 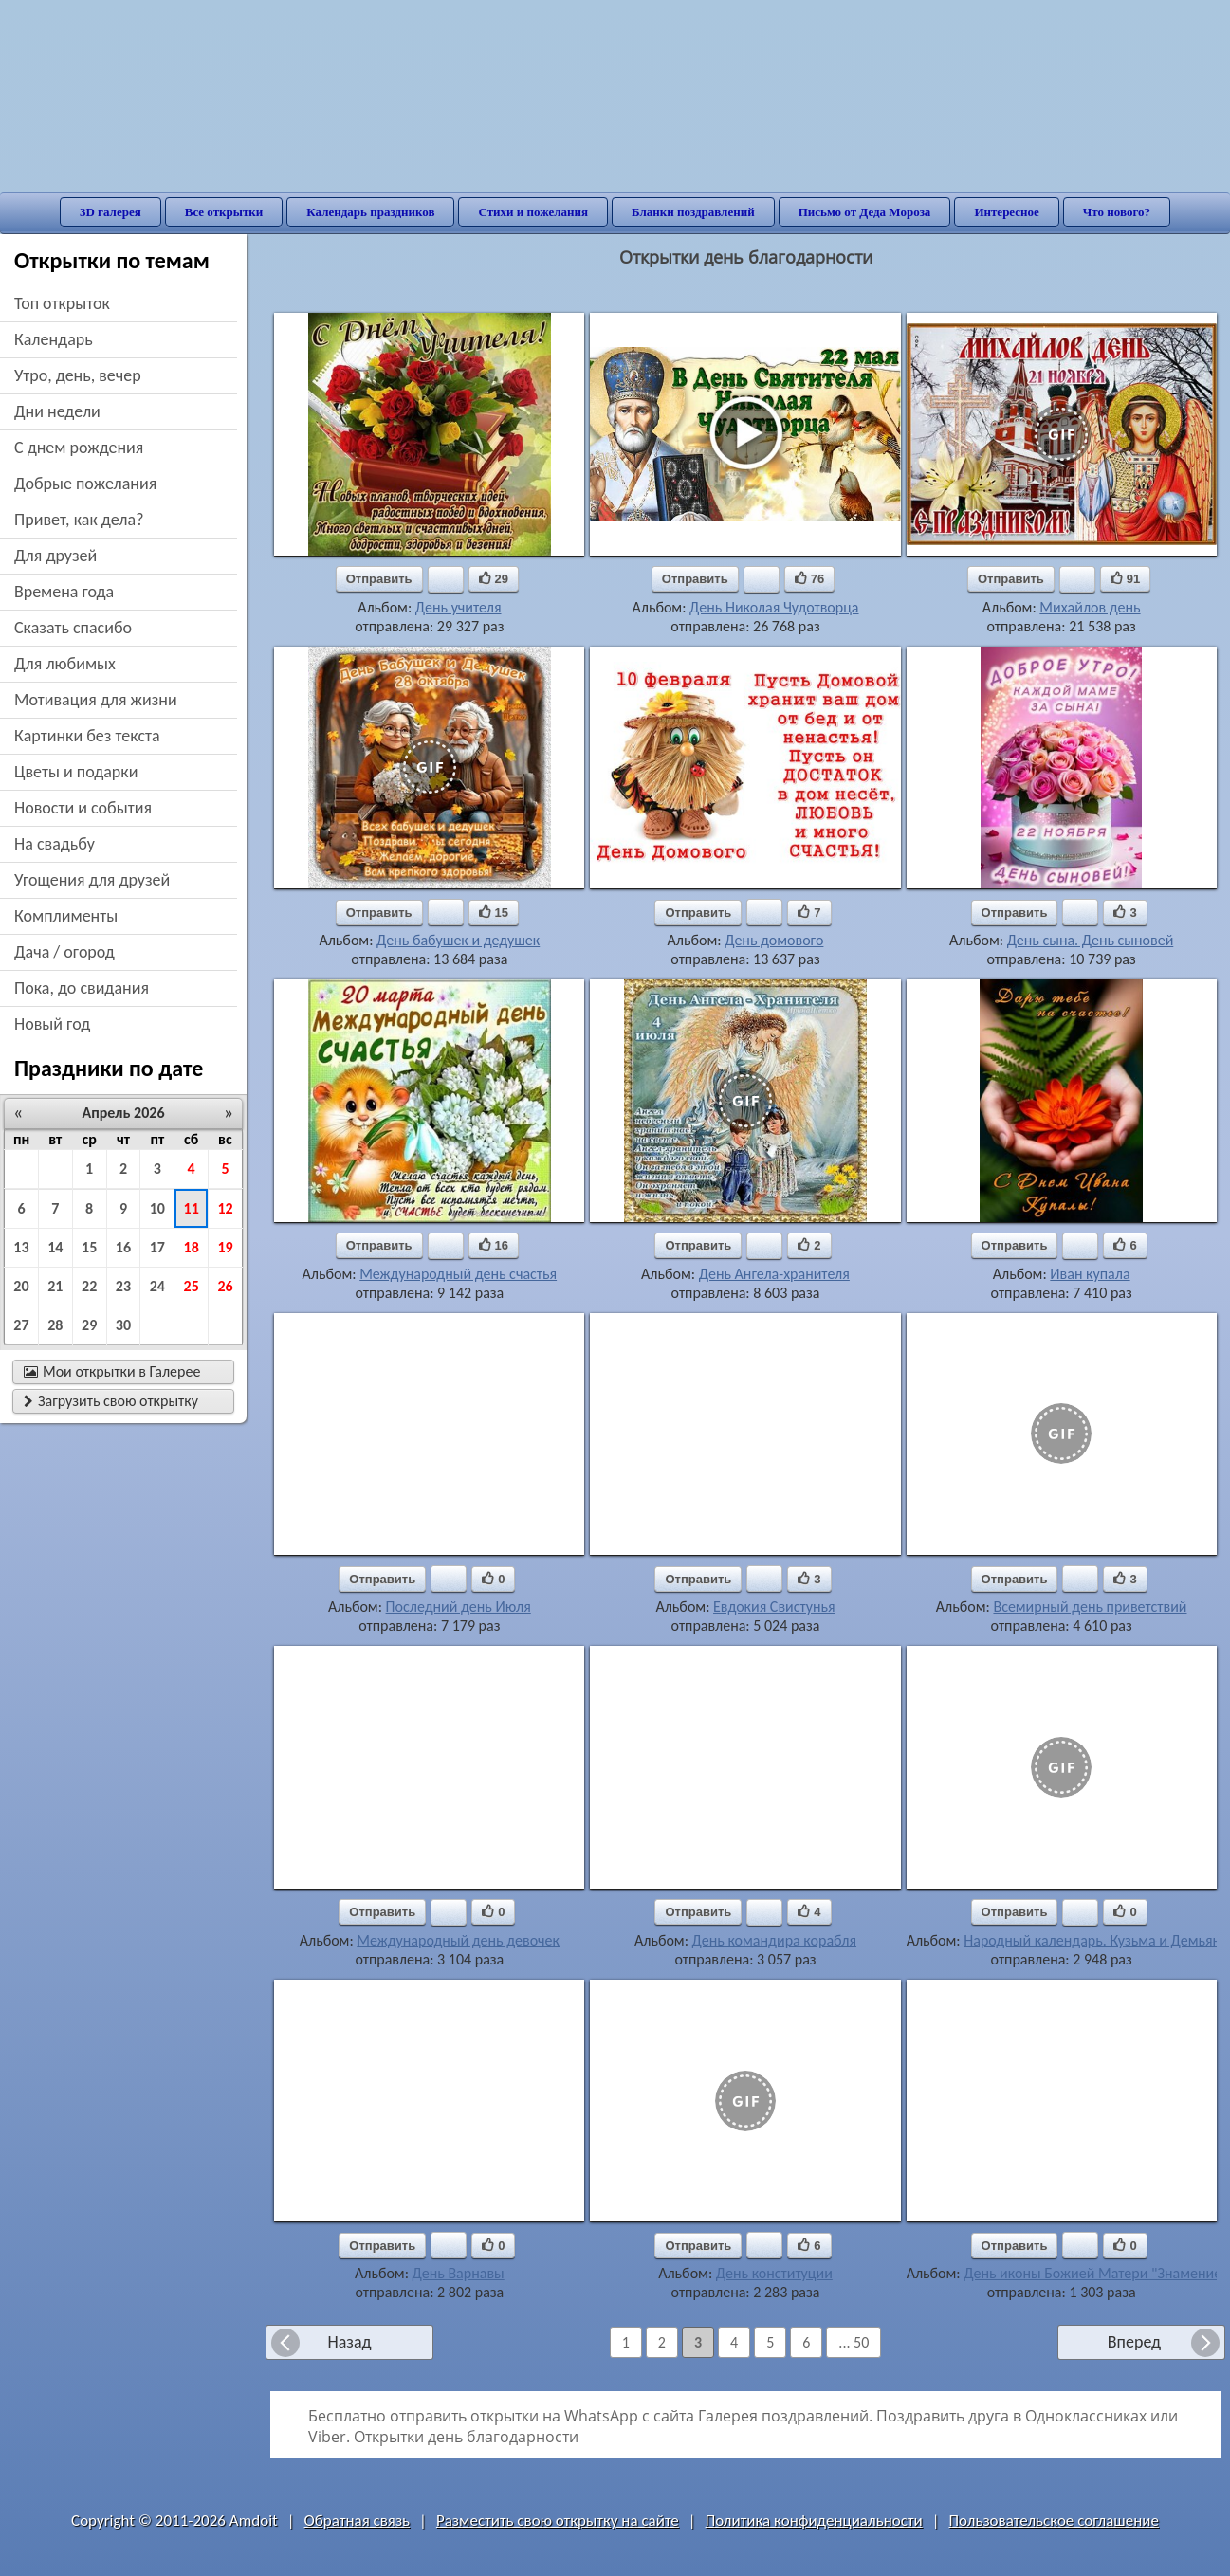 What do you see at coordinates (458, 940) in the screenshot?
I see `День бабушек и дедушек` at bounding box center [458, 940].